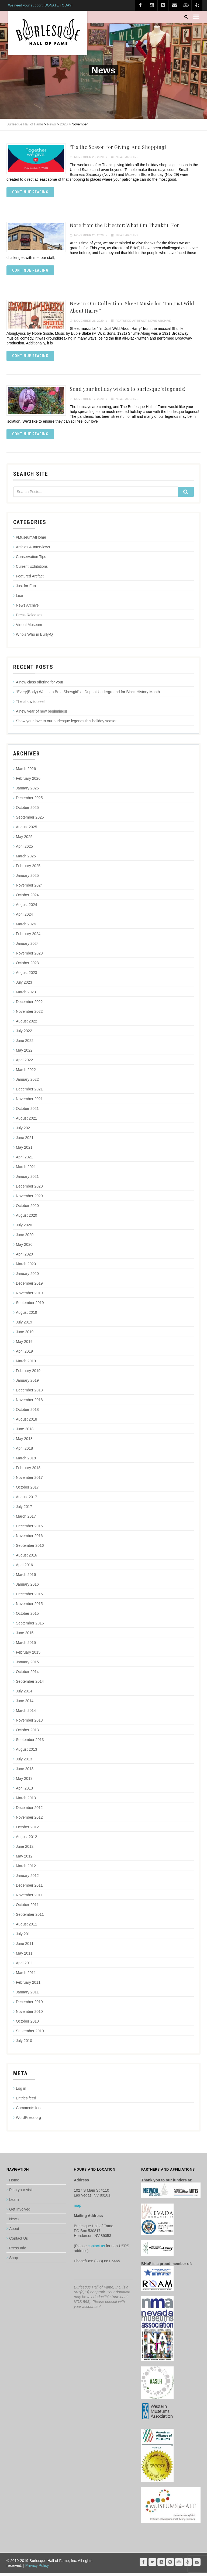  Describe the element at coordinates (24, 1451) in the screenshot. I see `April 2018` at that location.